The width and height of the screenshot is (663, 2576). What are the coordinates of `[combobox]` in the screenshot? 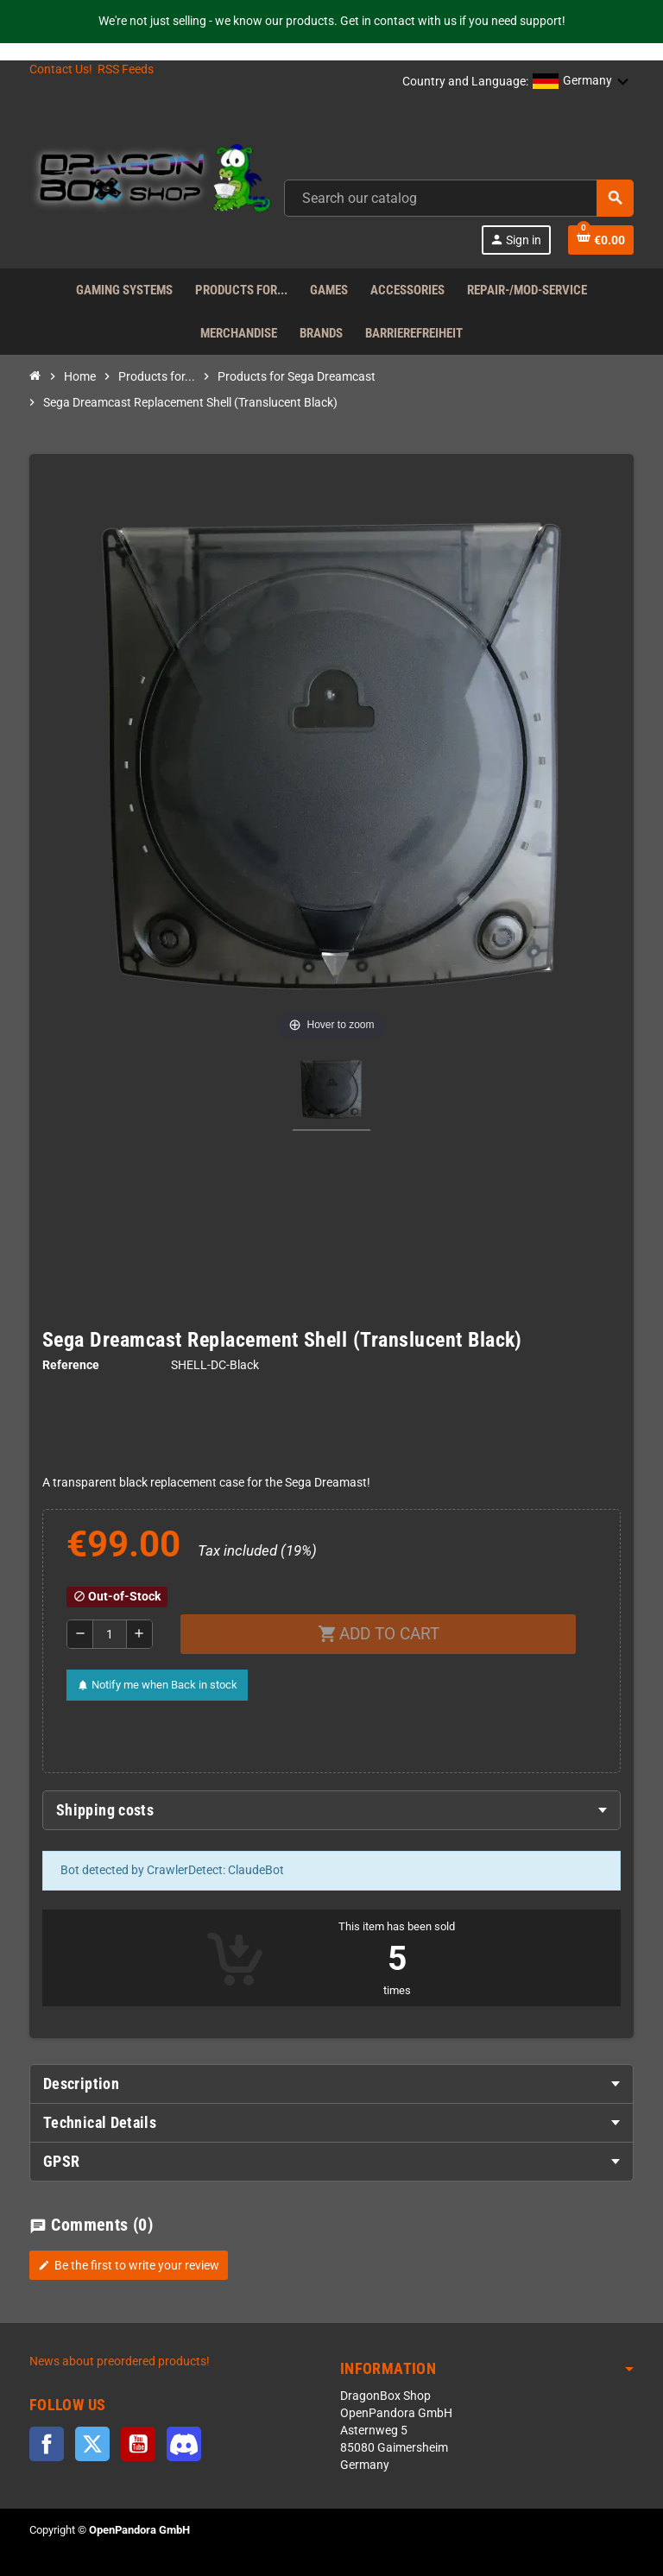 It's located at (459, 198).